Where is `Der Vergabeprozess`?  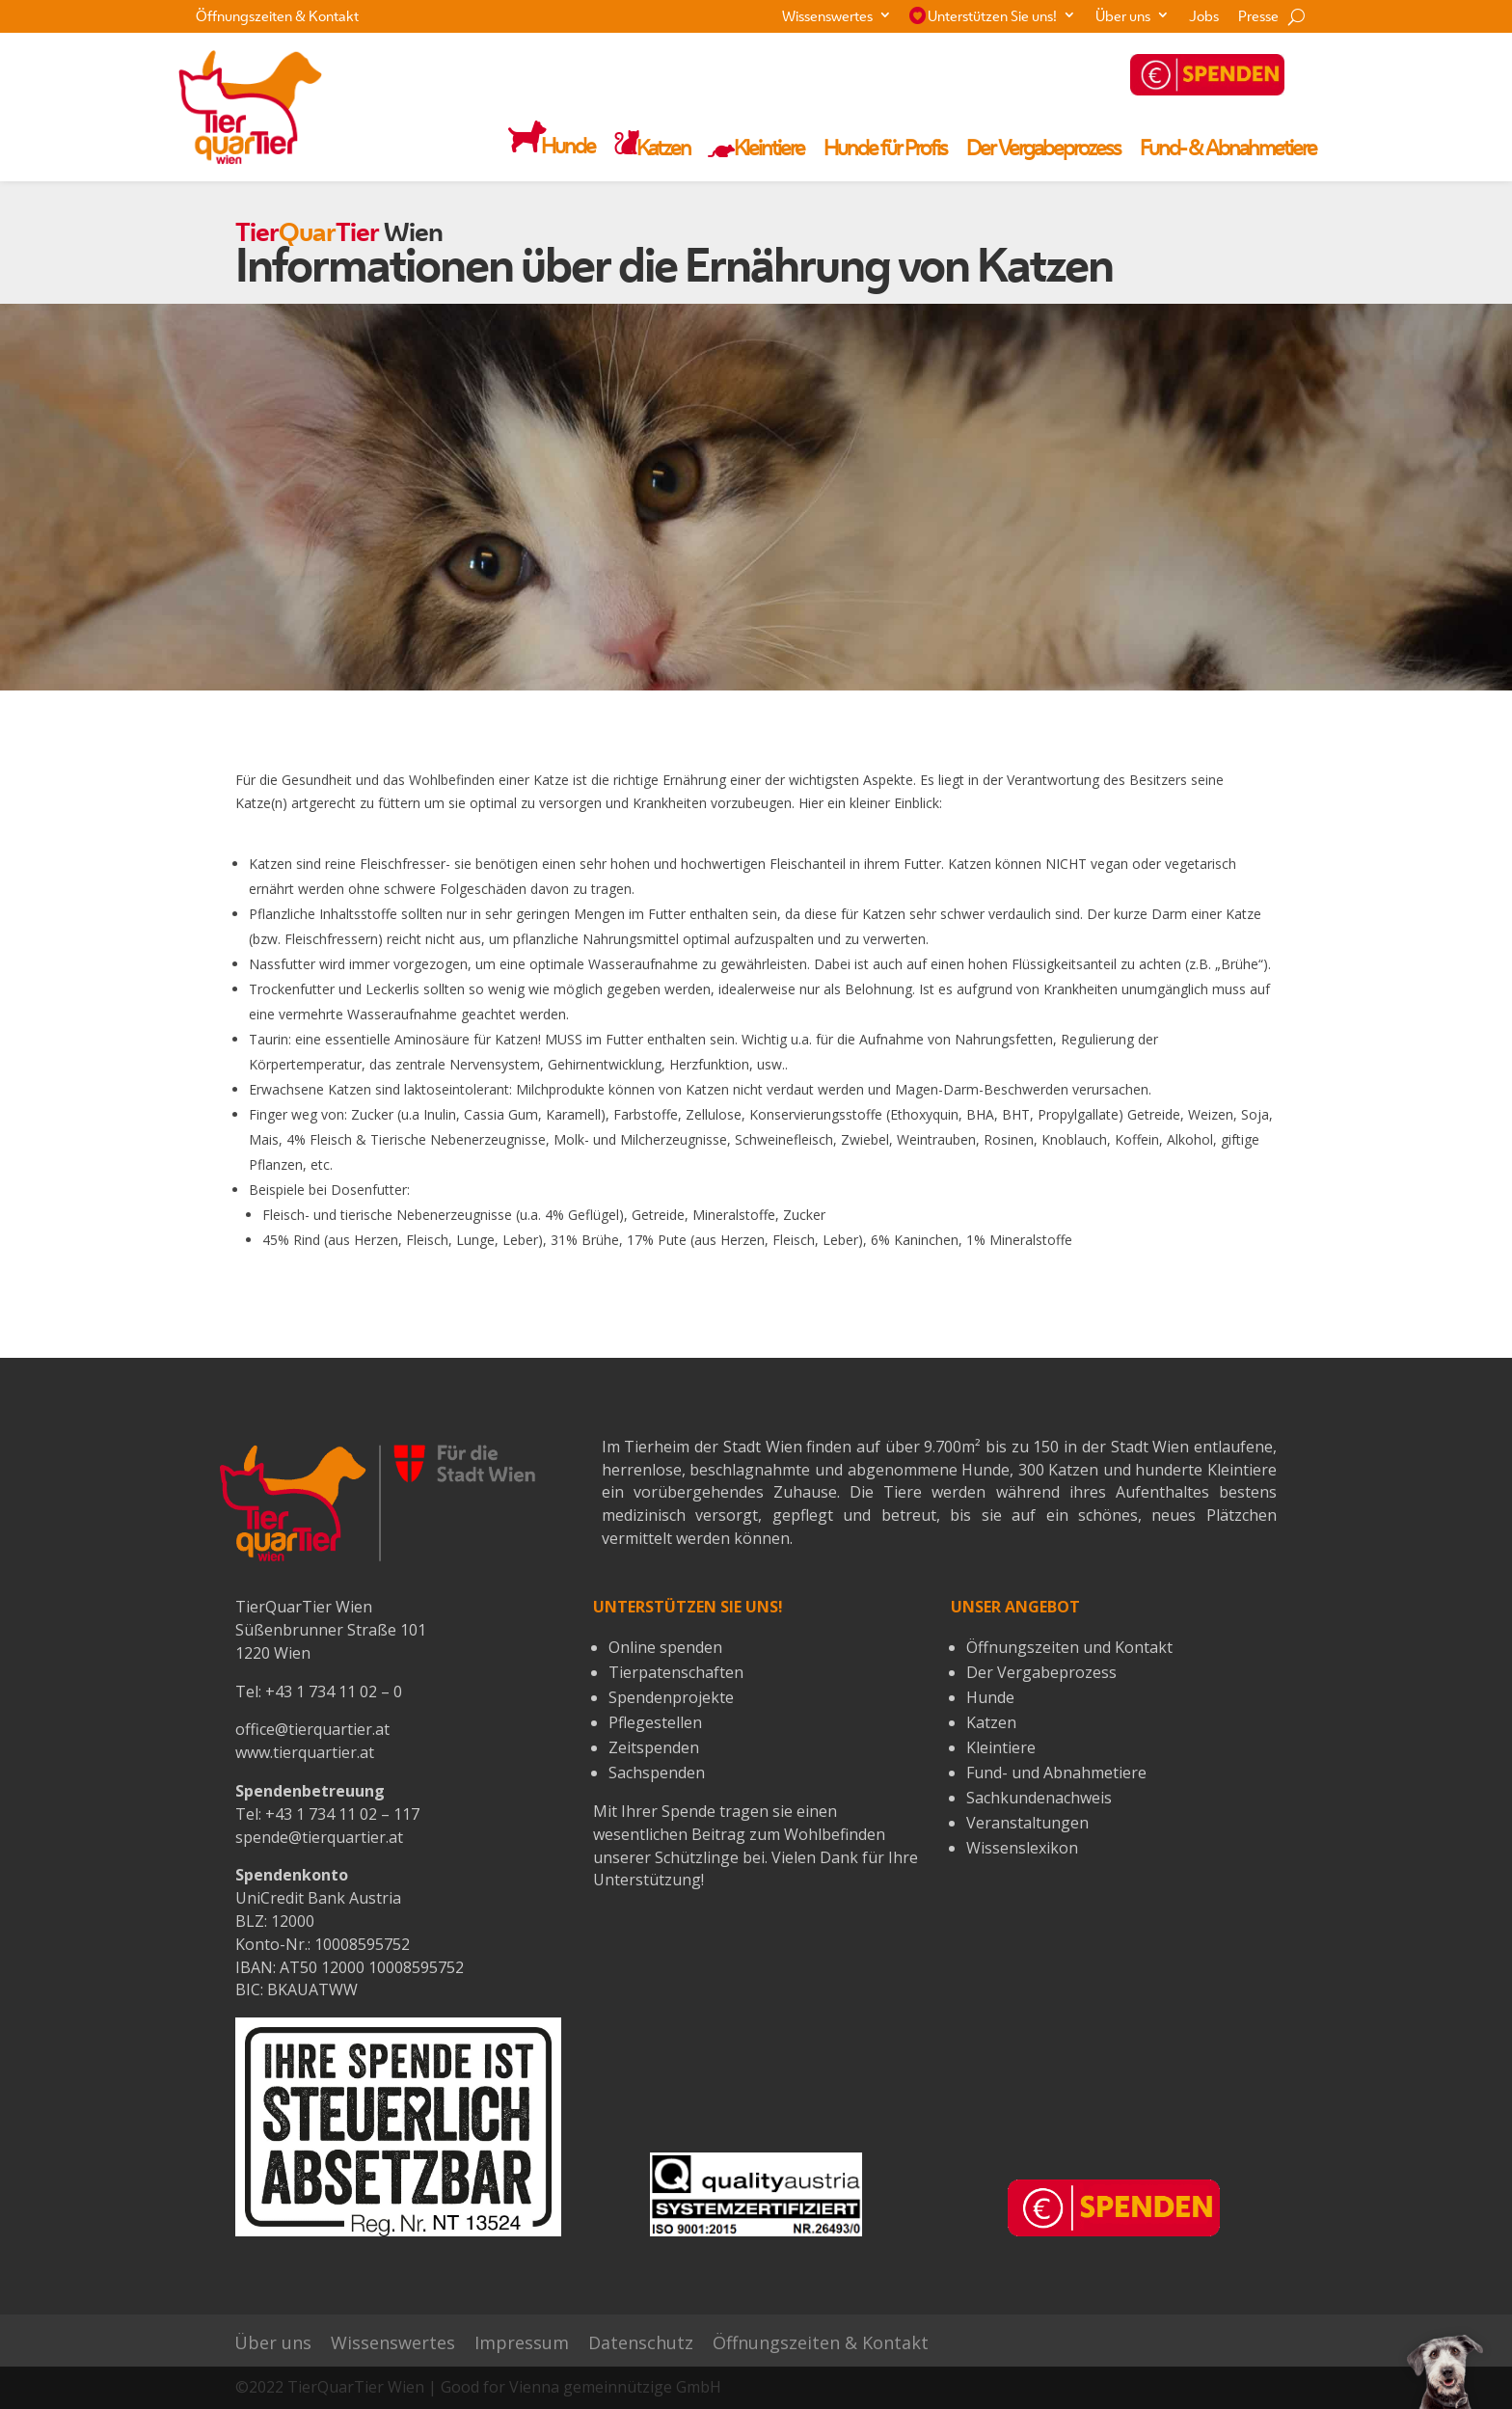
Der Vergabeprozess is located at coordinates (1043, 150).